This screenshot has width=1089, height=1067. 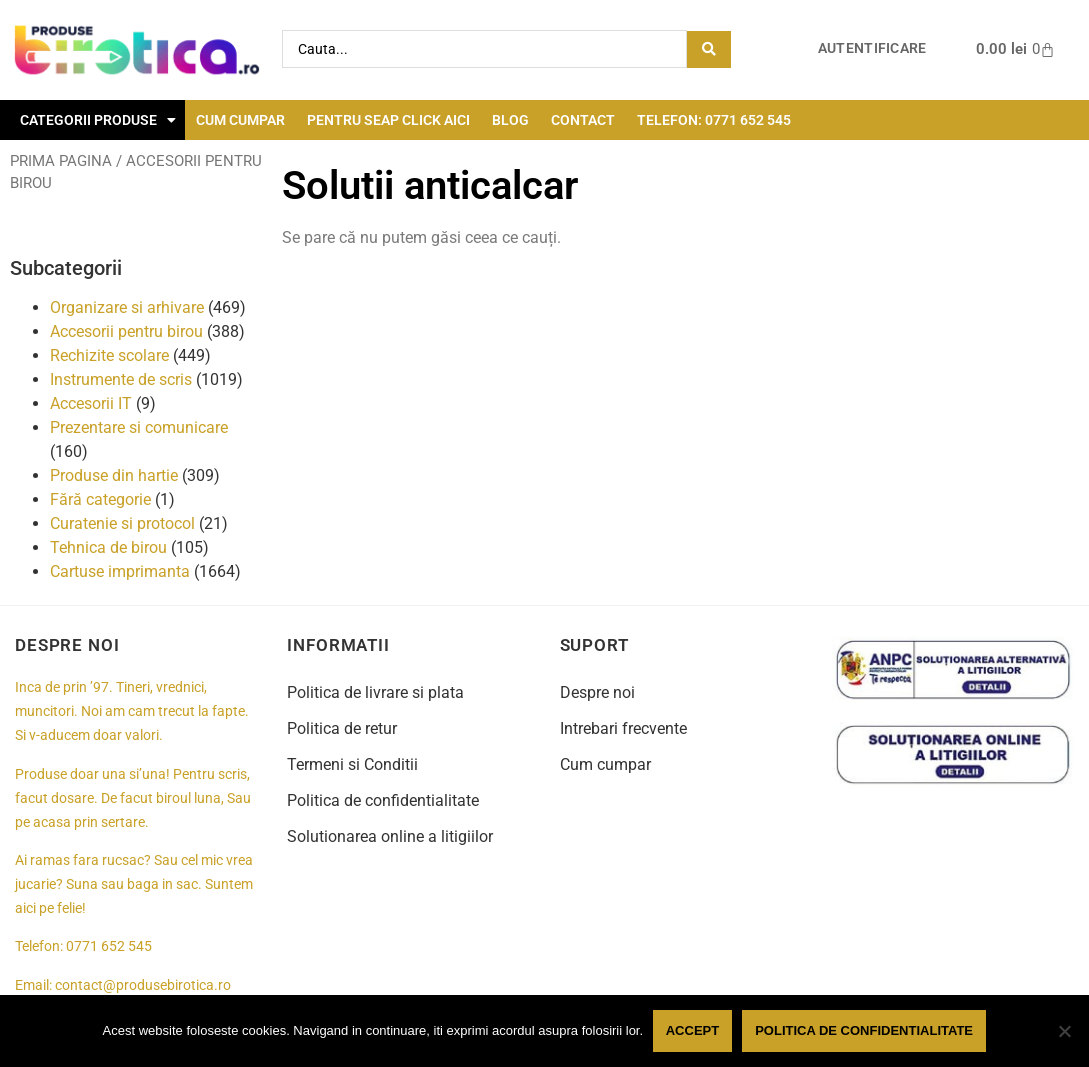 I want to click on Politica de retur, so click(x=342, y=728).